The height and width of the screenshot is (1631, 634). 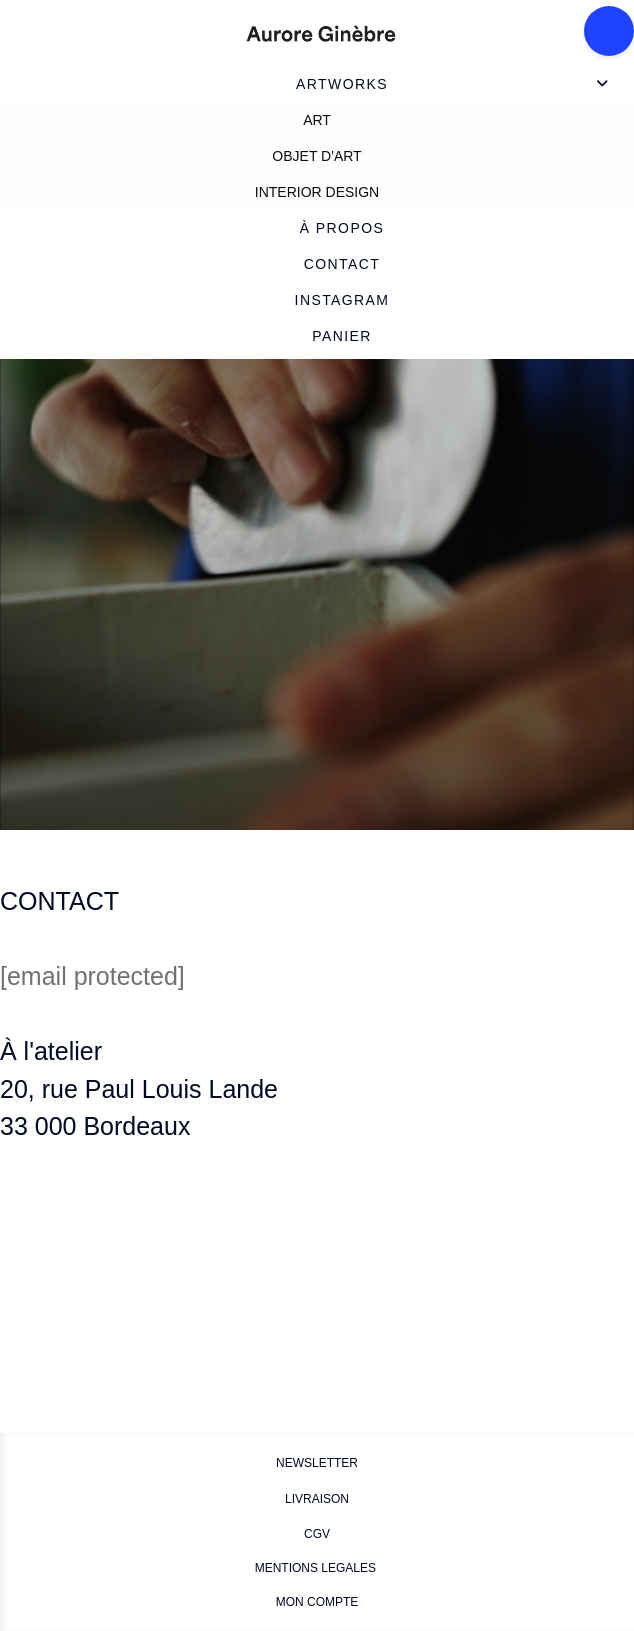 What do you see at coordinates (317, 1568) in the screenshot?
I see `MENTIONS LEGALES` at bounding box center [317, 1568].